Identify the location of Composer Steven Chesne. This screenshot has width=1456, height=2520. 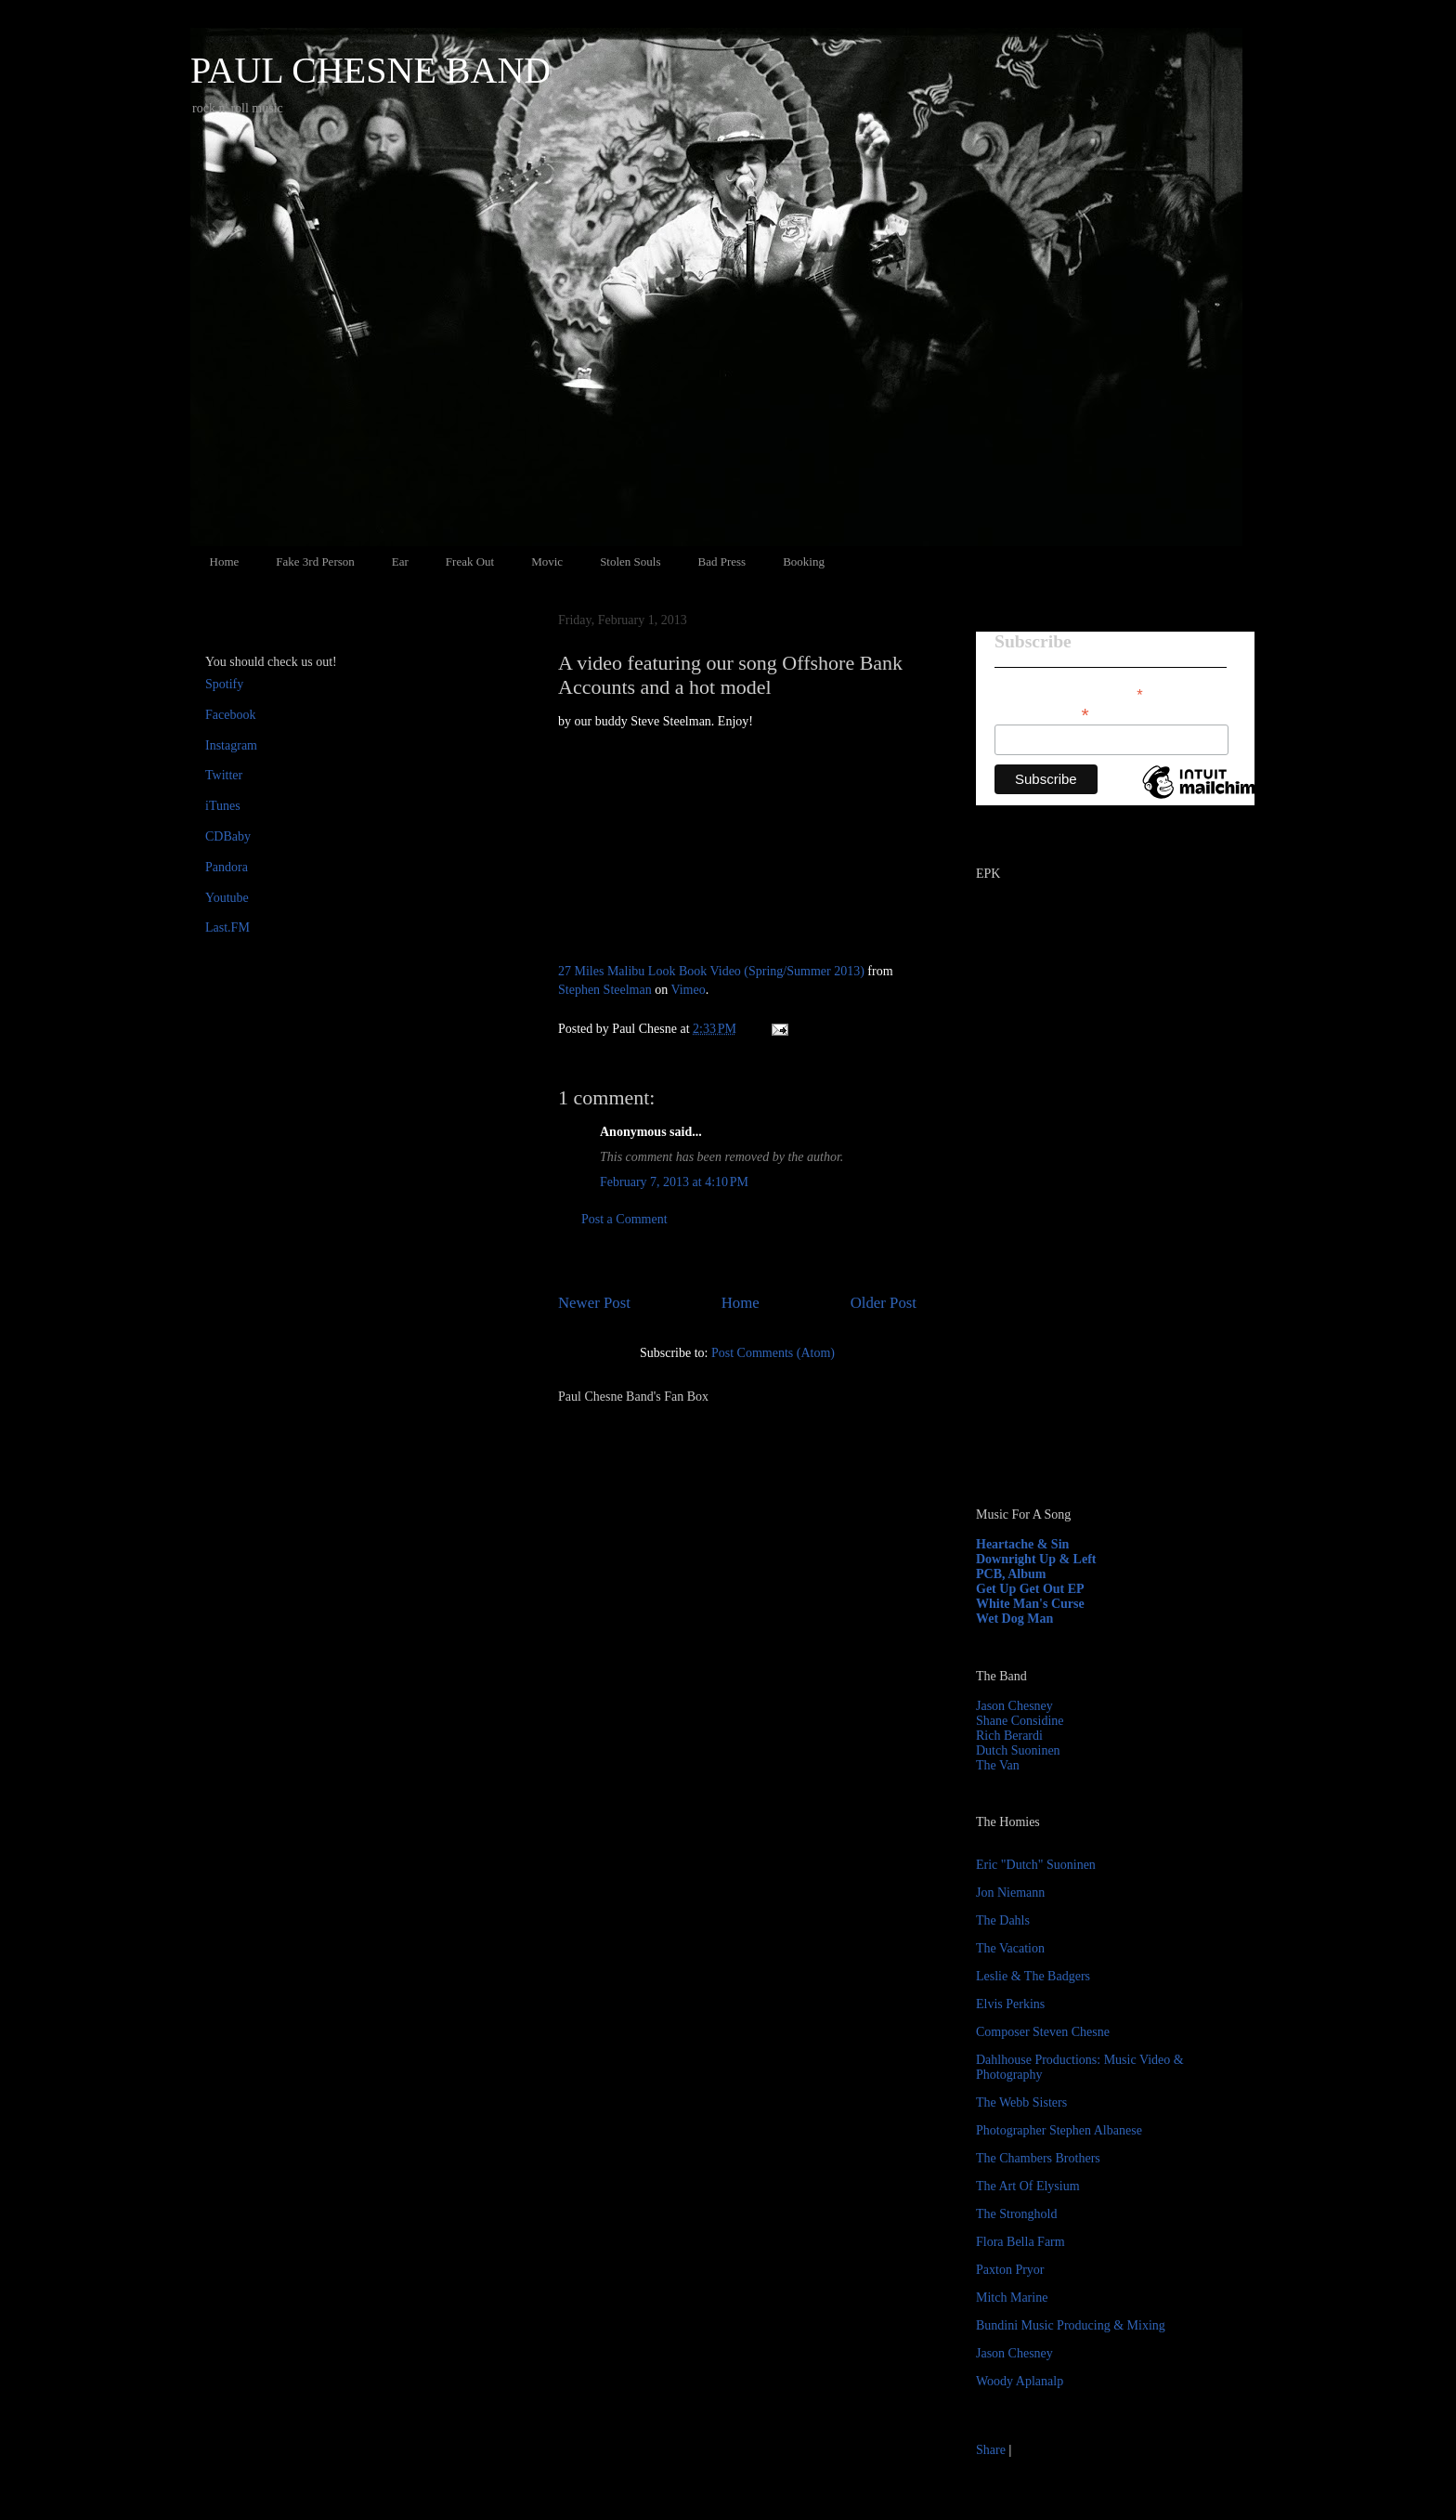
(1043, 2032).